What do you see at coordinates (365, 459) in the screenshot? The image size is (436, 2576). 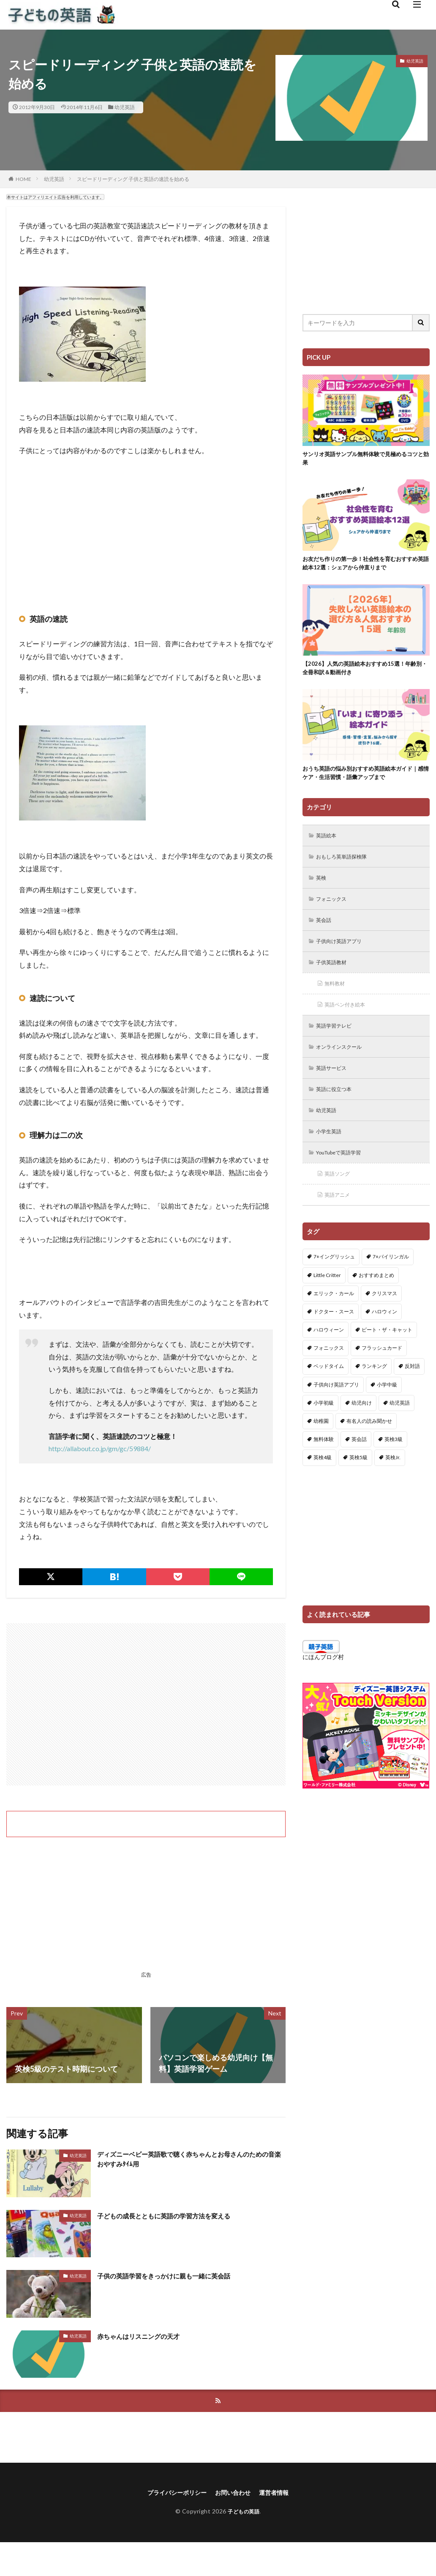 I see `サンリオ英語サンプル無料体験で見極めるコツと効果` at bounding box center [365, 459].